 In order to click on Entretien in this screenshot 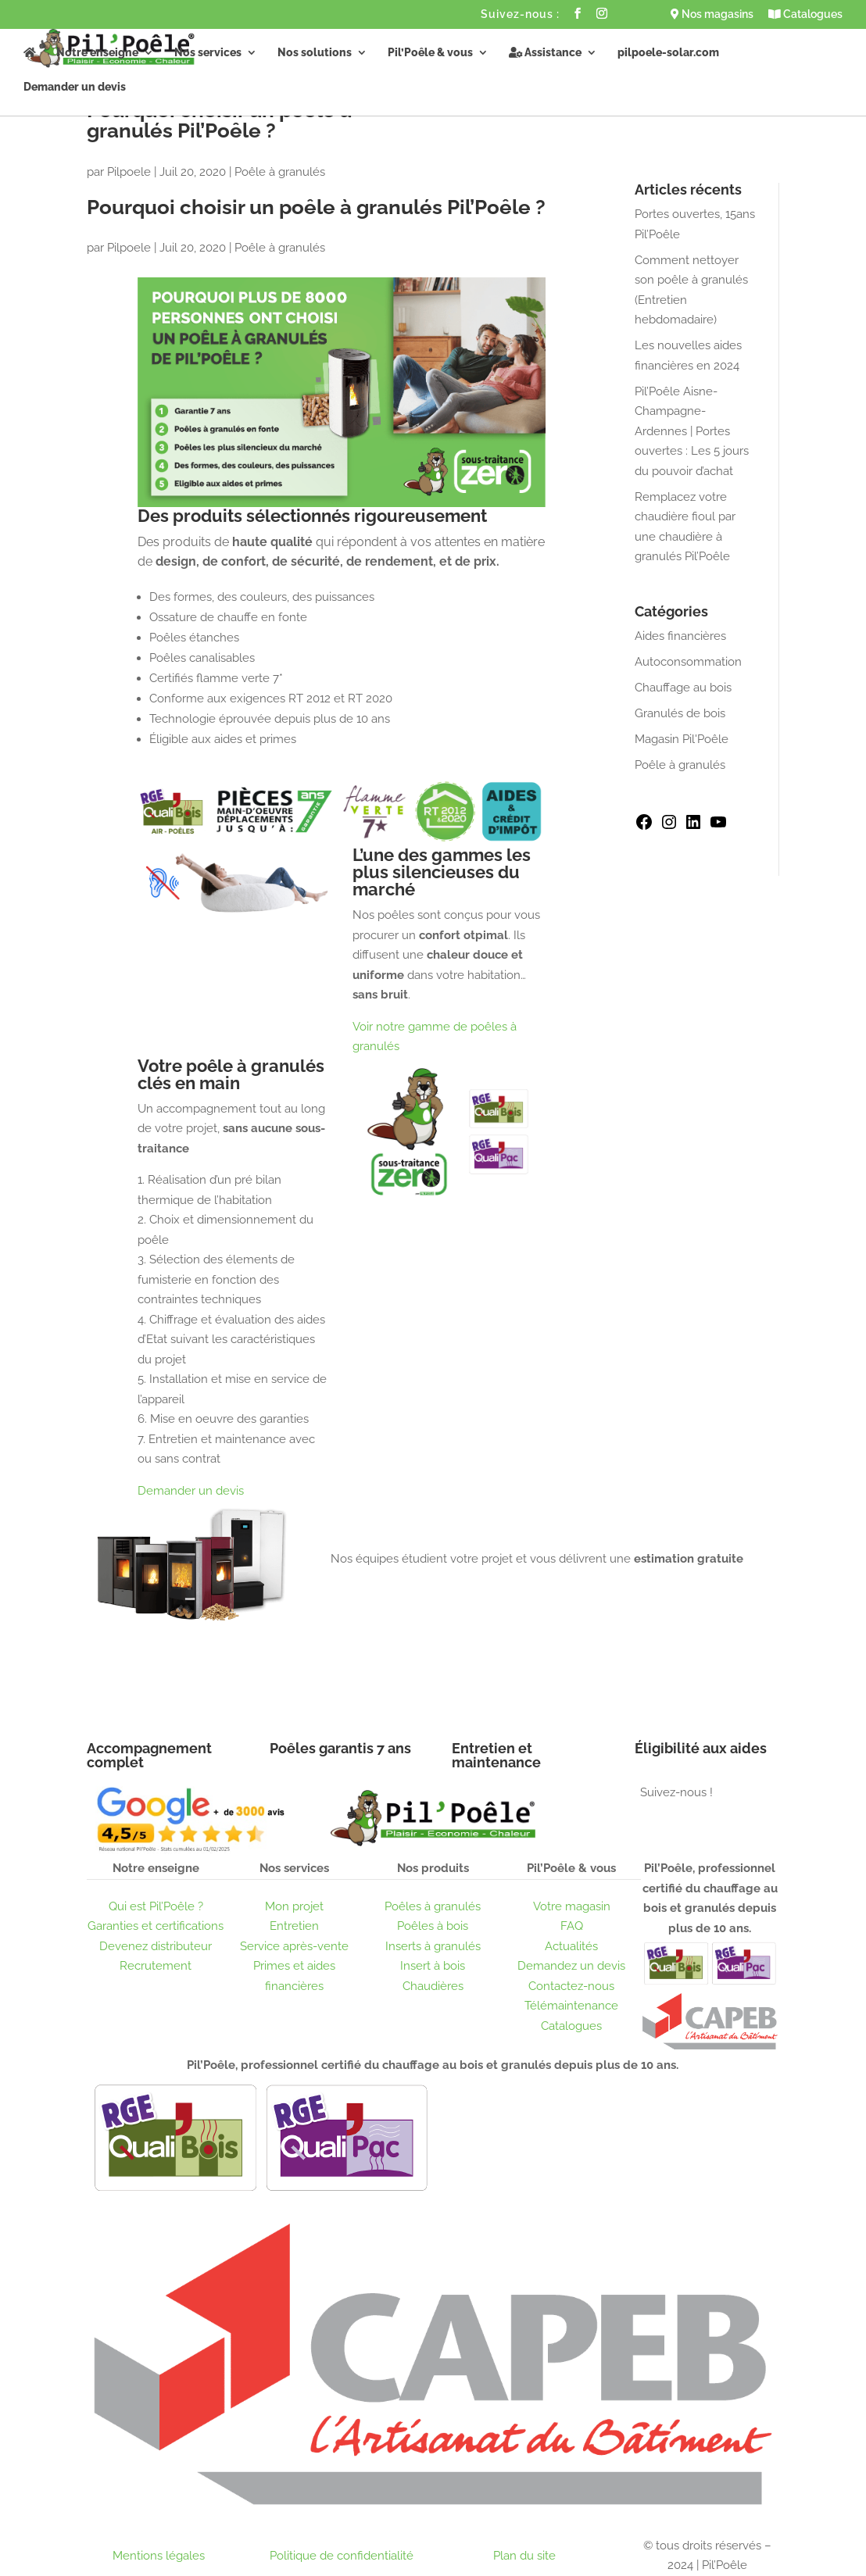, I will do `click(294, 1926)`.